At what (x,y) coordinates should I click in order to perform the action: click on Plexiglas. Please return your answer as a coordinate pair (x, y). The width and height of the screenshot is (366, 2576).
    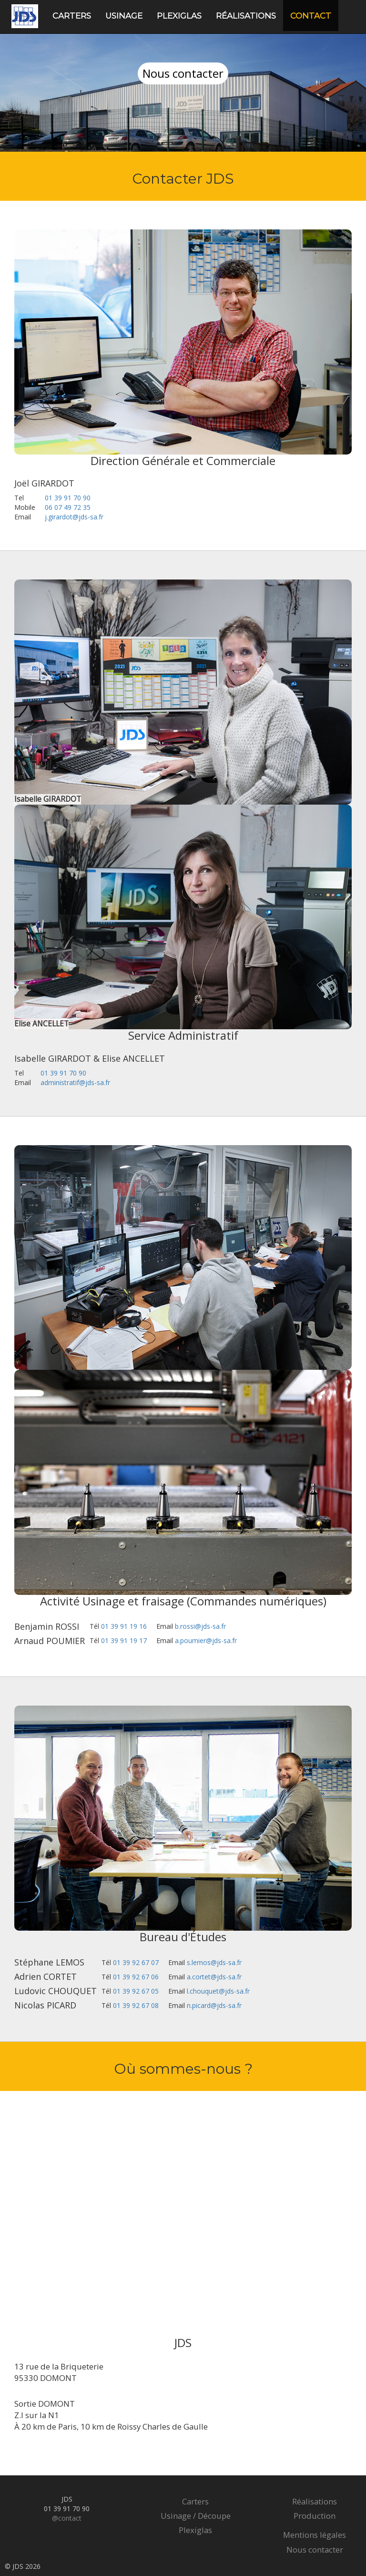
    Looking at the image, I should click on (179, 16).